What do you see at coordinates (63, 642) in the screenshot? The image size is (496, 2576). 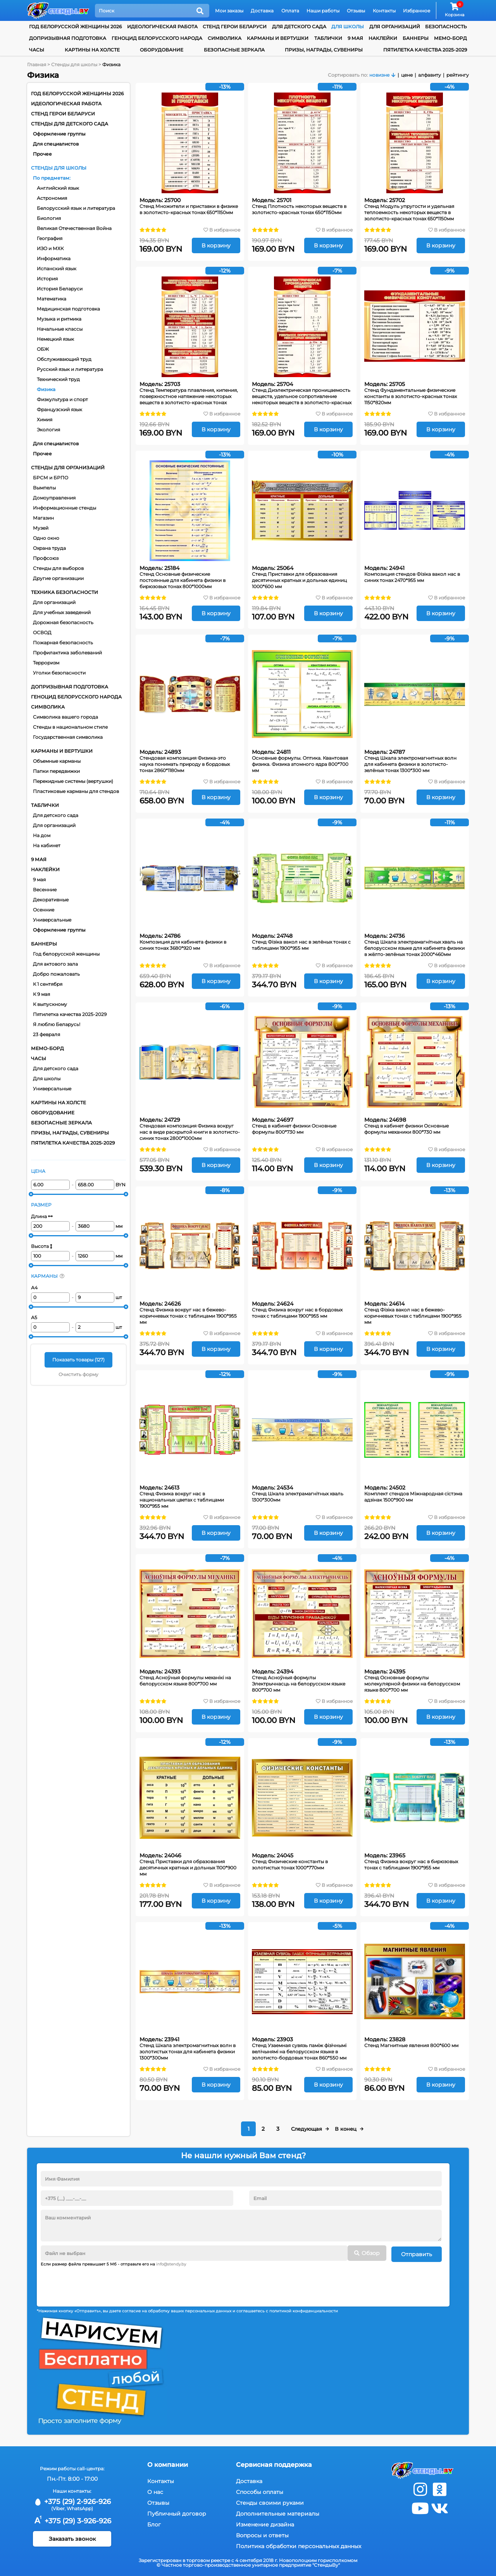 I see `Пожарная безопасность` at bounding box center [63, 642].